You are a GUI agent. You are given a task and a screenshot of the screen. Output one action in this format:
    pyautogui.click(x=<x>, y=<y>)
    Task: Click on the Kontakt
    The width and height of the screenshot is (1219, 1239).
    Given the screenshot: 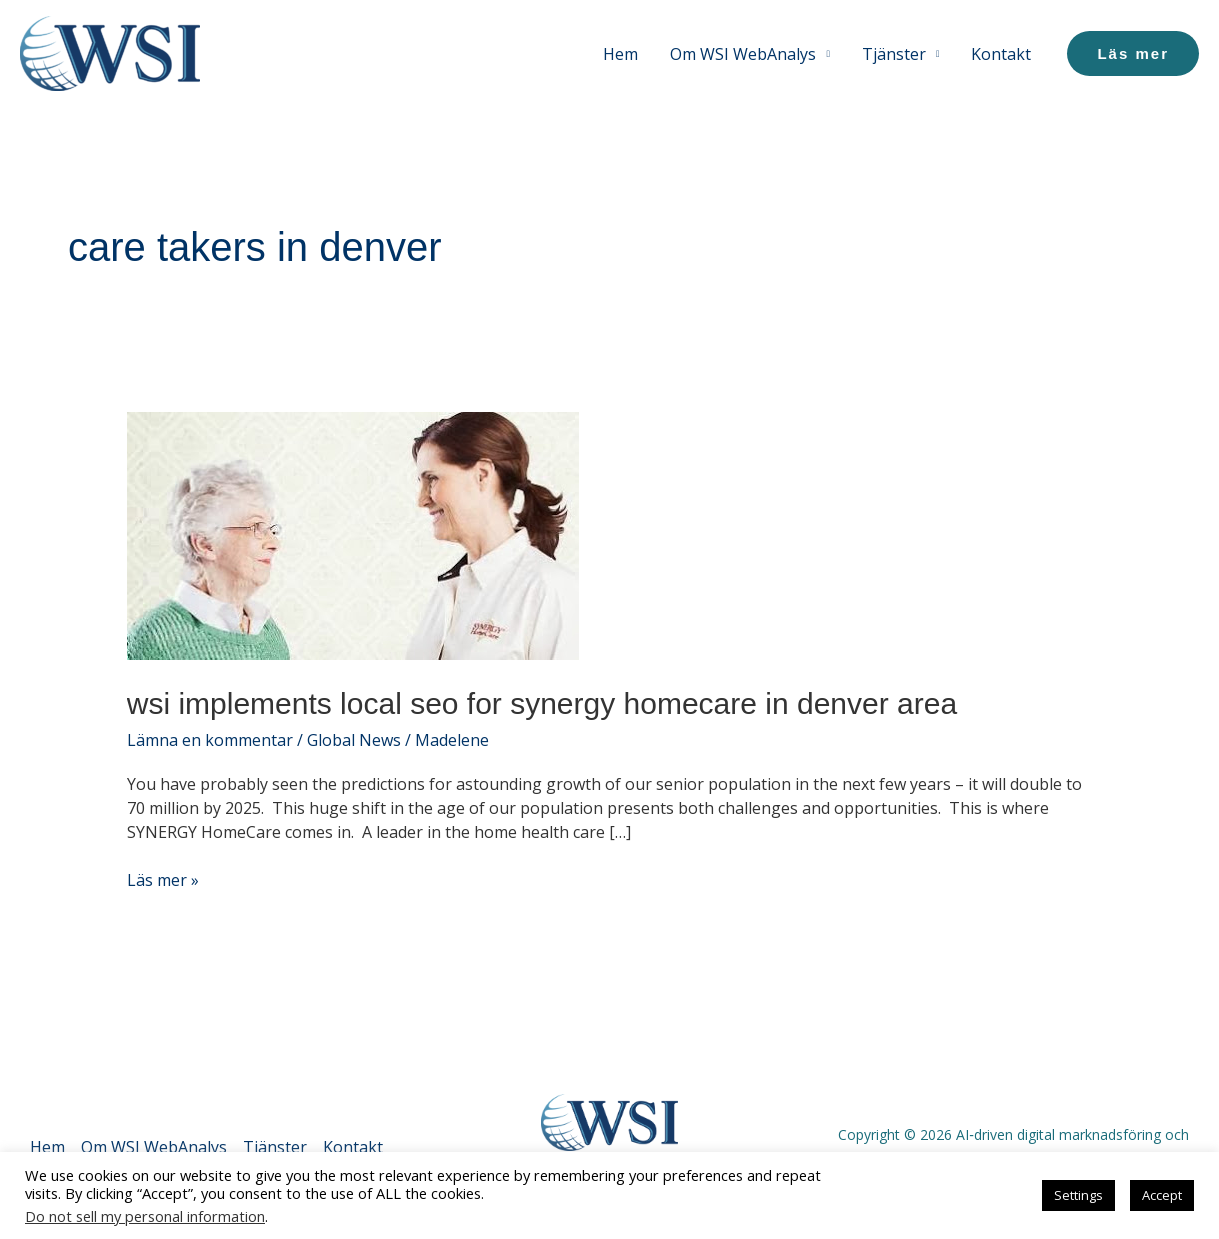 What is the action you would take?
    pyautogui.click(x=1001, y=54)
    